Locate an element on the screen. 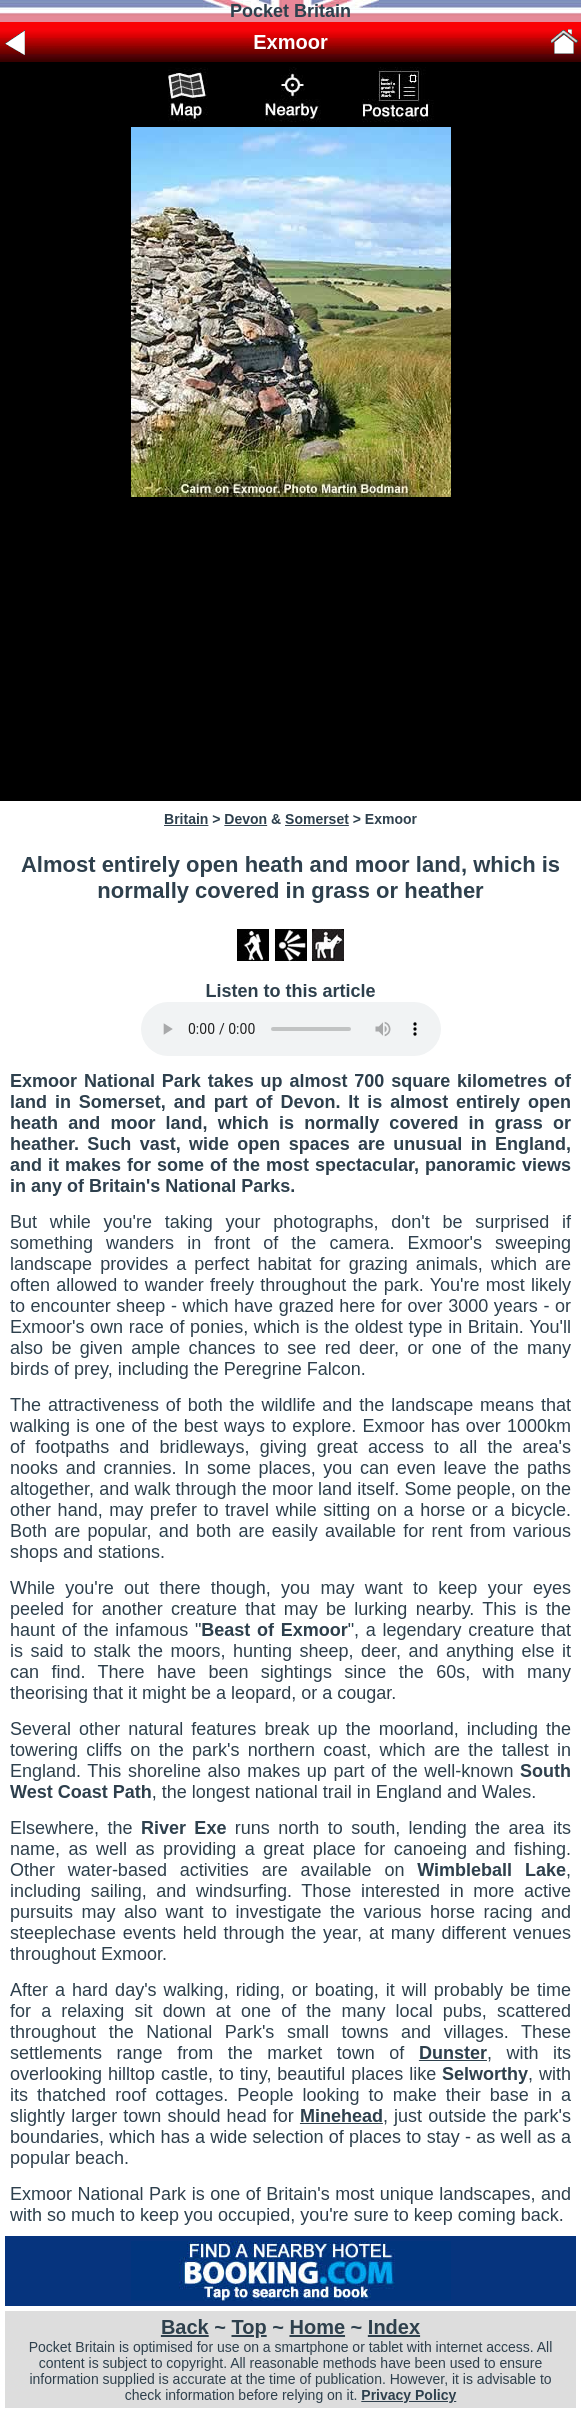 Image resolution: width=581 pixels, height=2413 pixels. Britain is located at coordinates (186, 819).